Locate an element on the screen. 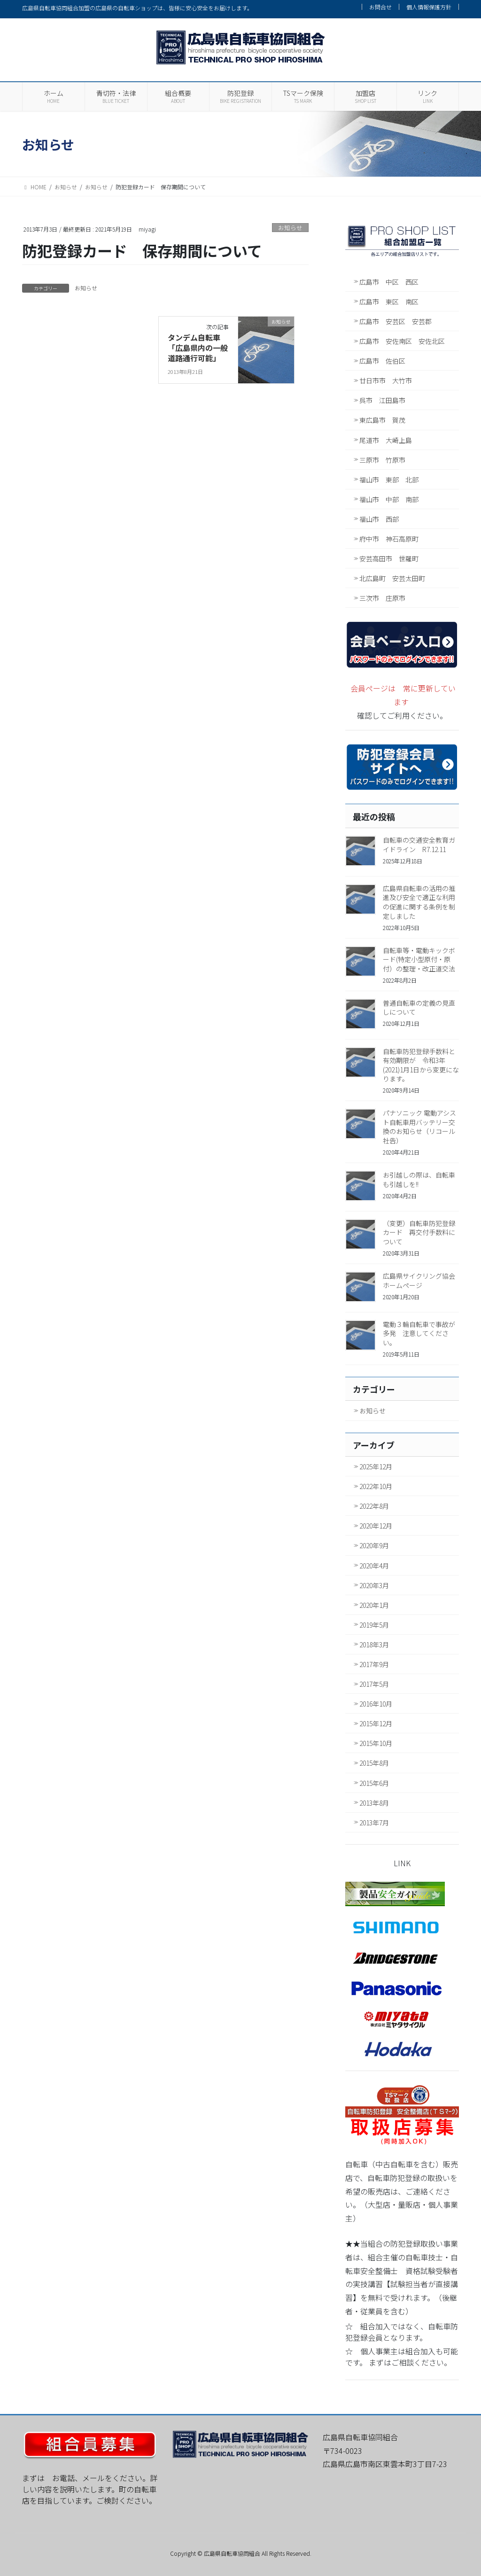 Image resolution: width=481 pixels, height=2576 pixels. 2022年10月 is located at coordinates (375, 1486).